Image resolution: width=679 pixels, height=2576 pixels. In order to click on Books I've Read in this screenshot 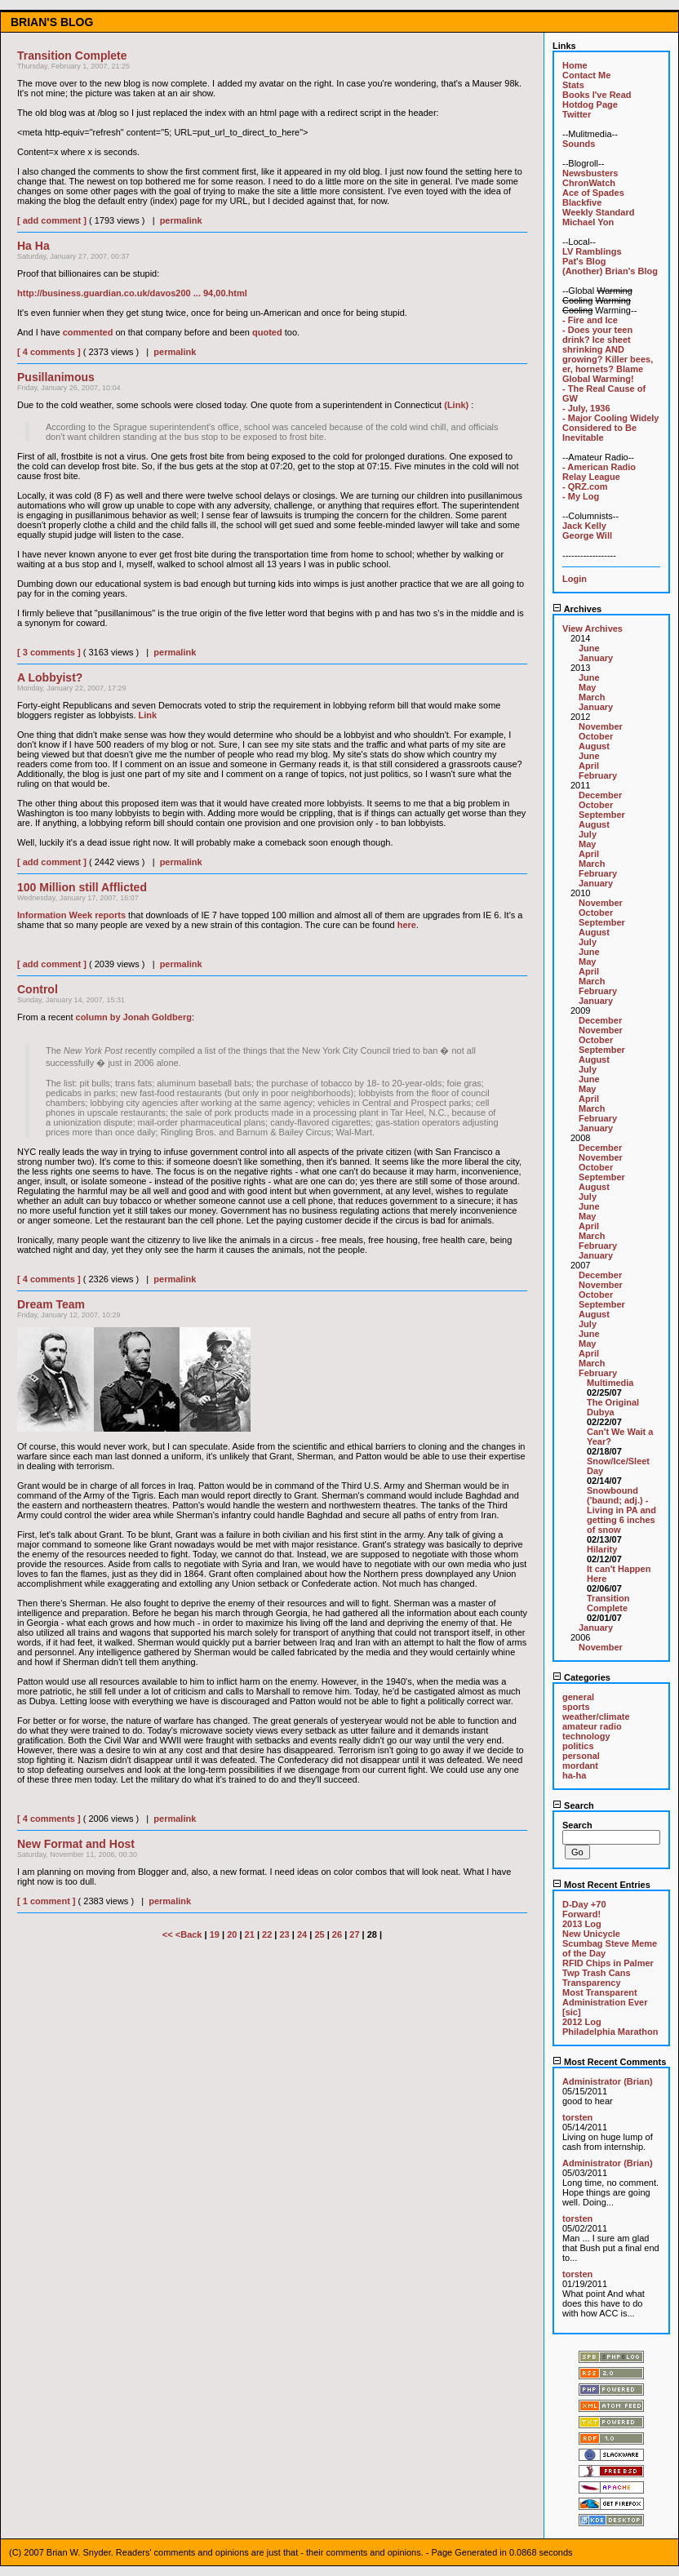, I will do `click(597, 95)`.